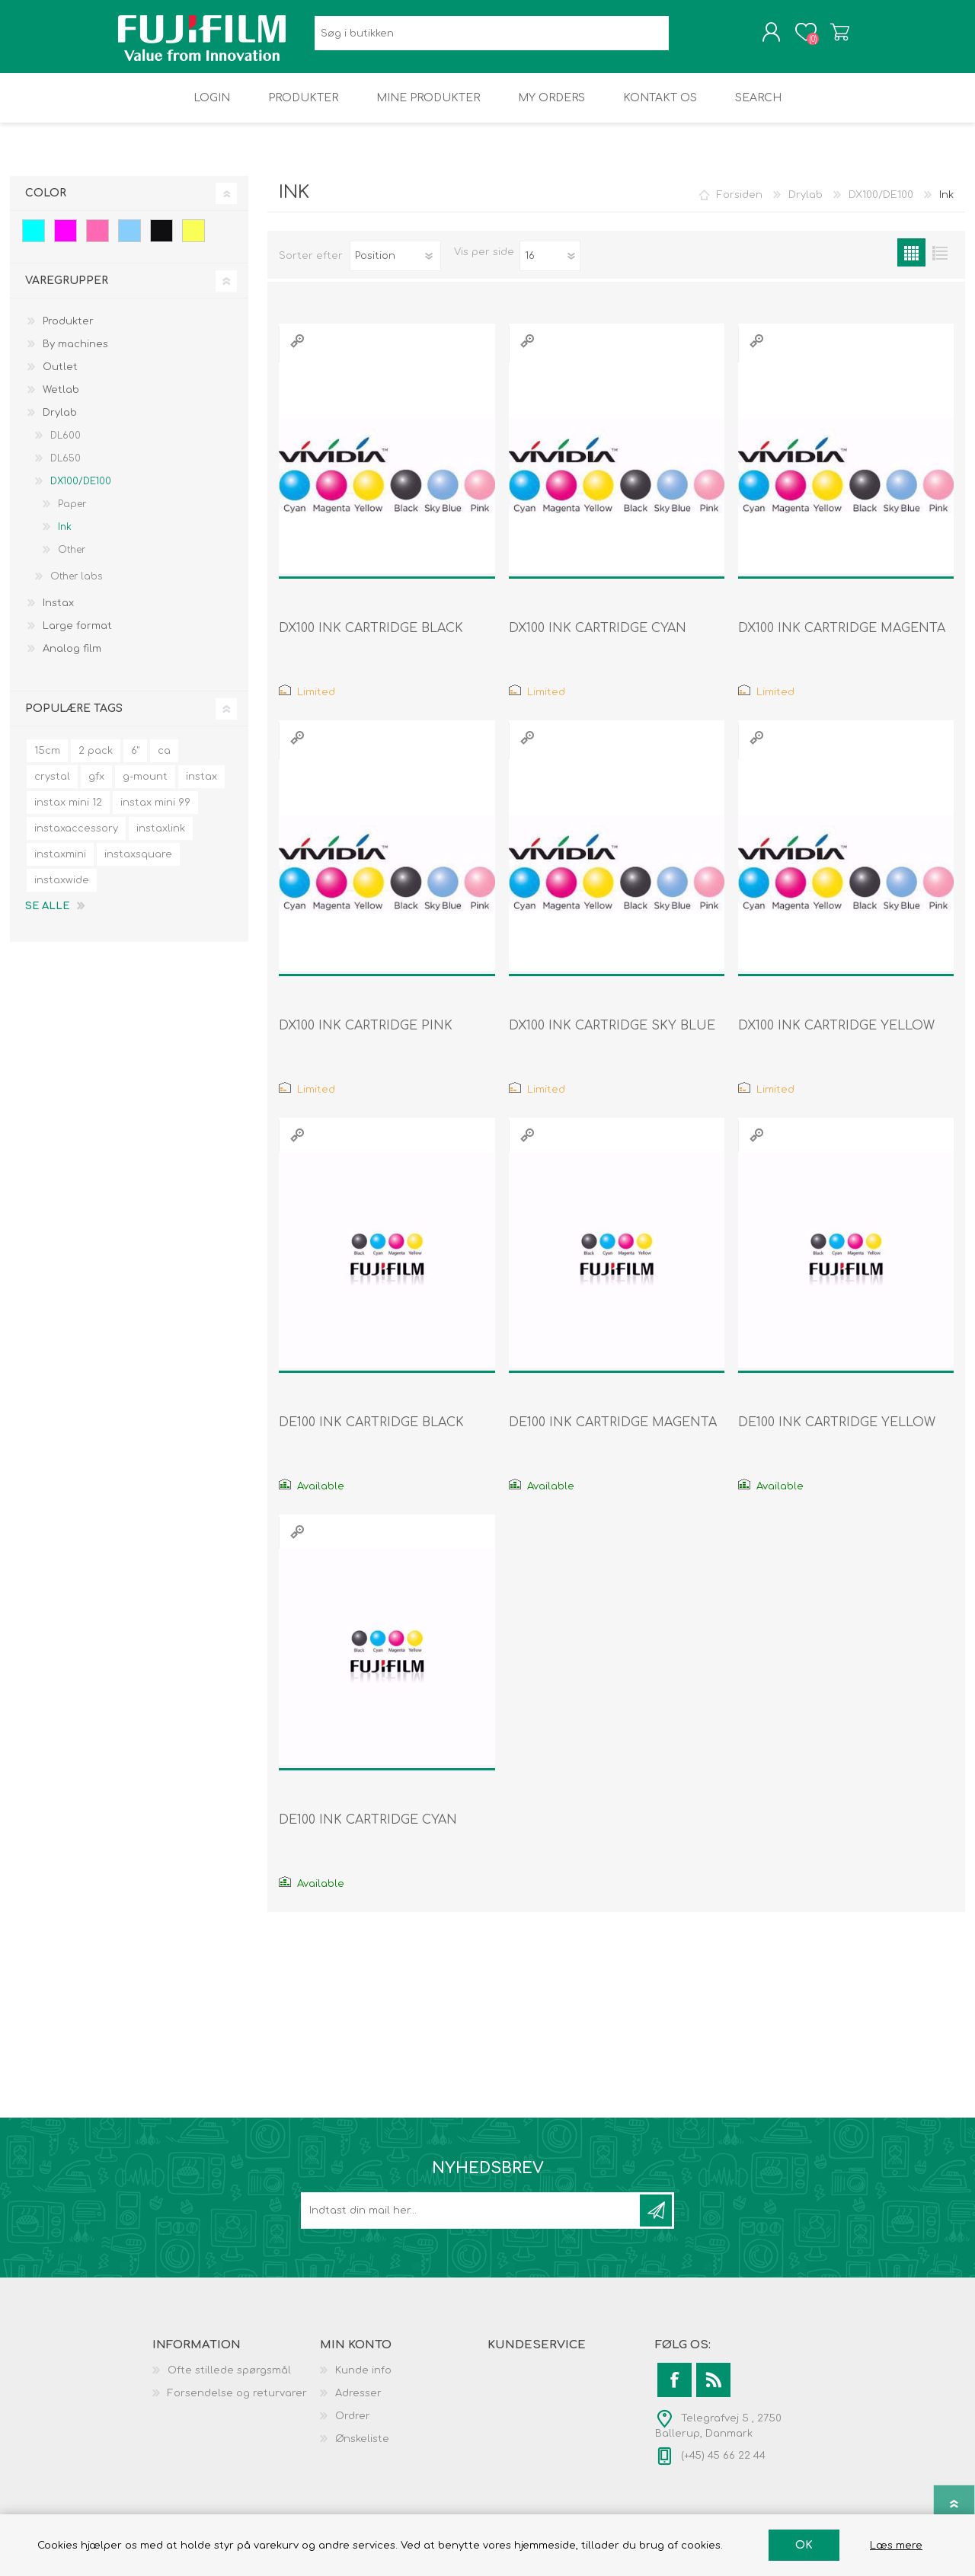 The height and width of the screenshot is (2576, 975). Describe the element at coordinates (363, 2381) in the screenshot. I see `Kunde info` at that location.